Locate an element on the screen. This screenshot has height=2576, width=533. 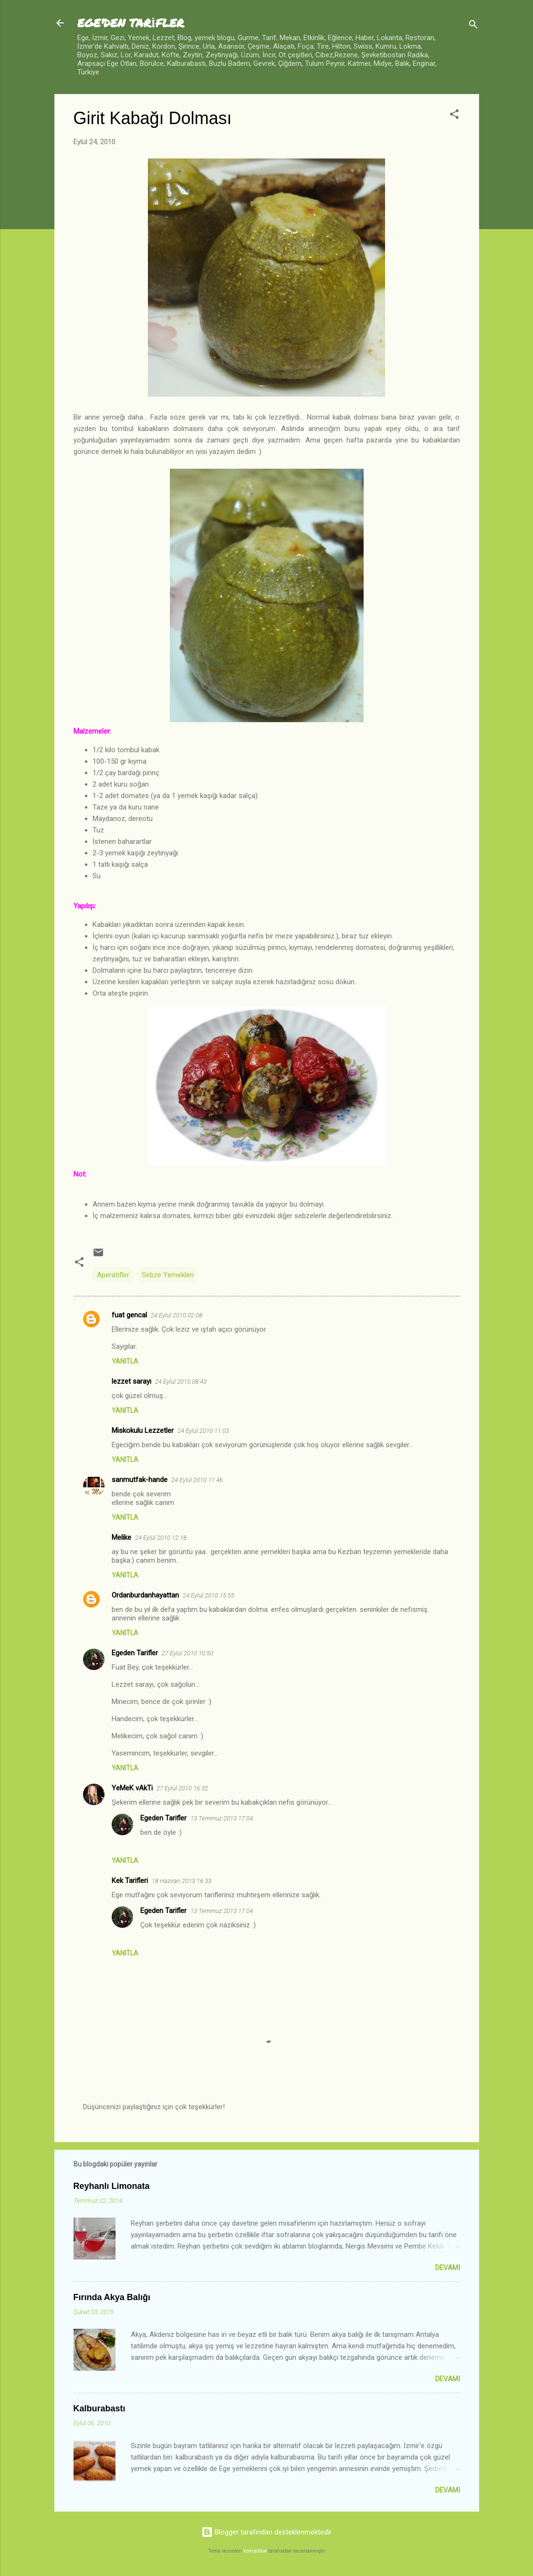
Sebze Yemekleri is located at coordinates (168, 1275).